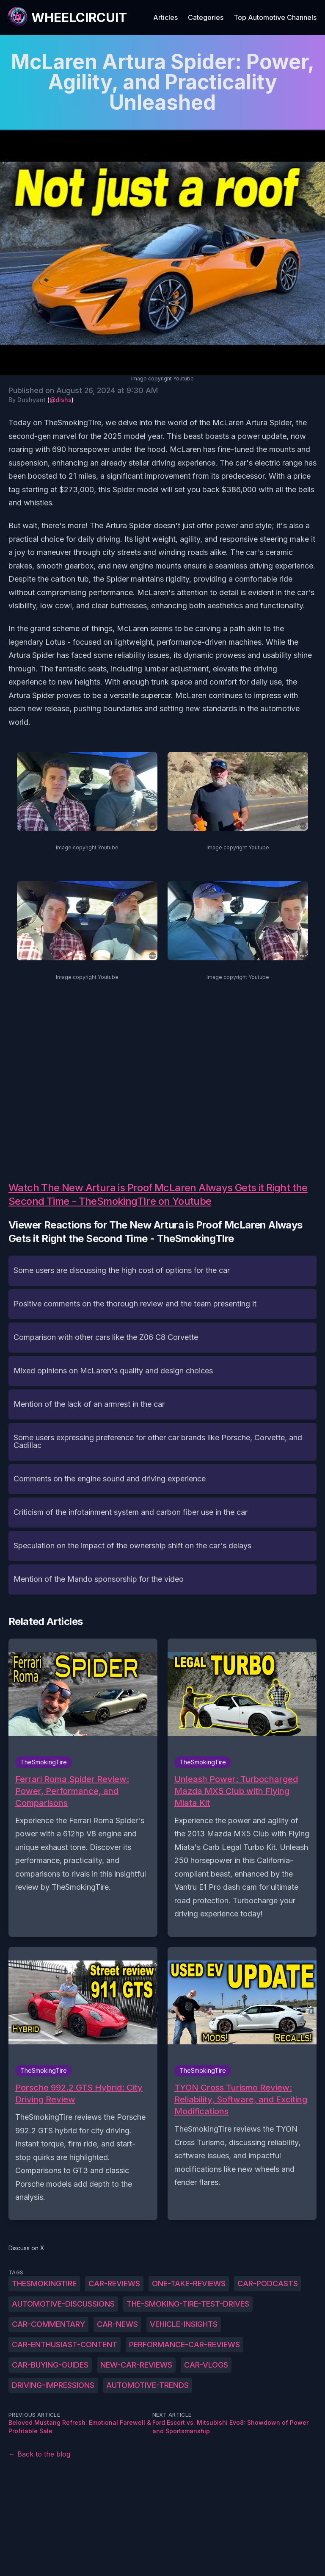 The width and height of the screenshot is (325, 2576). Describe the element at coordinates (48, 2324) in the screenshot. I see `car-commentary` at that location.